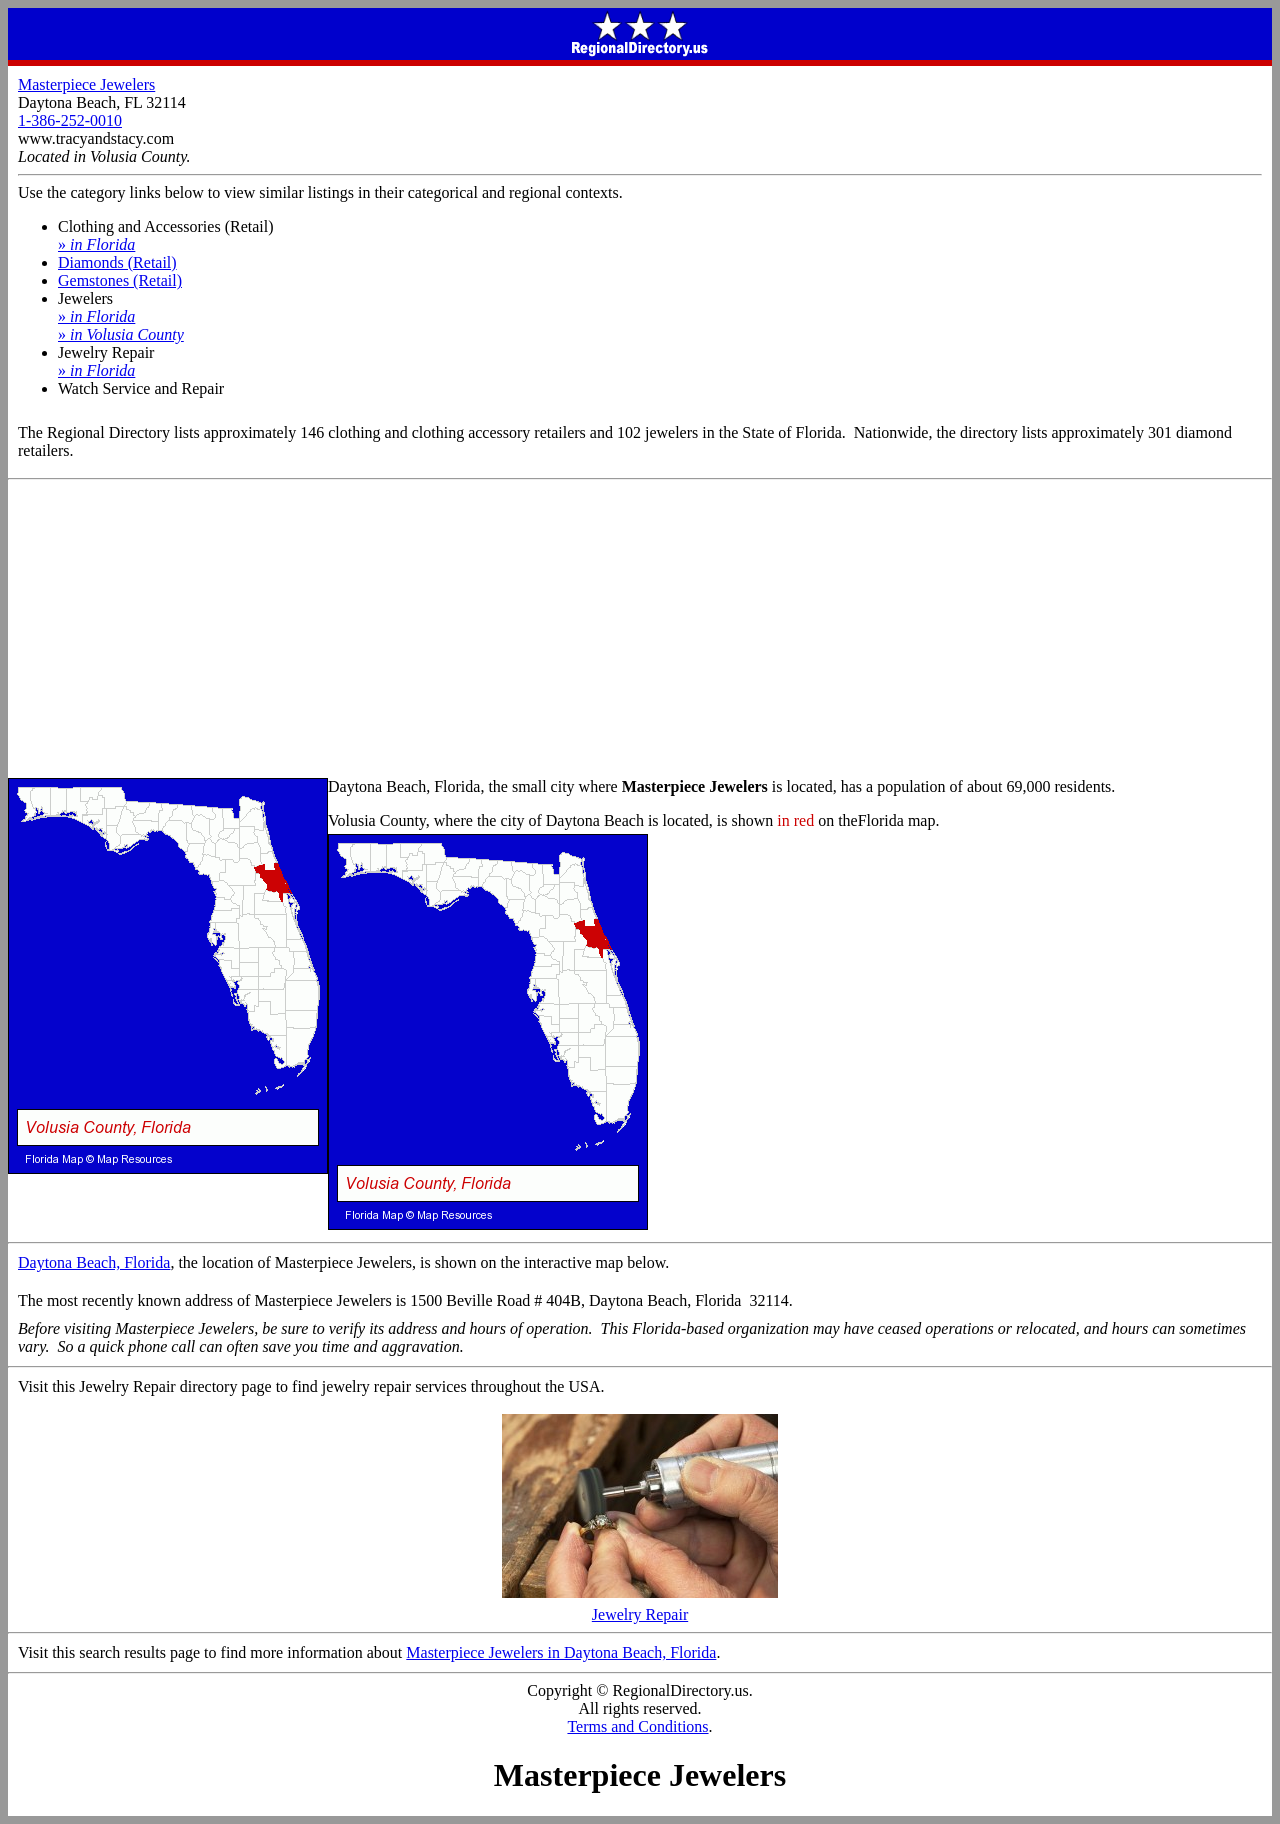 The width and height of the screenshot is (1280, 1824). I want to click on Masterpiece Jewelers, so click(86, 84).